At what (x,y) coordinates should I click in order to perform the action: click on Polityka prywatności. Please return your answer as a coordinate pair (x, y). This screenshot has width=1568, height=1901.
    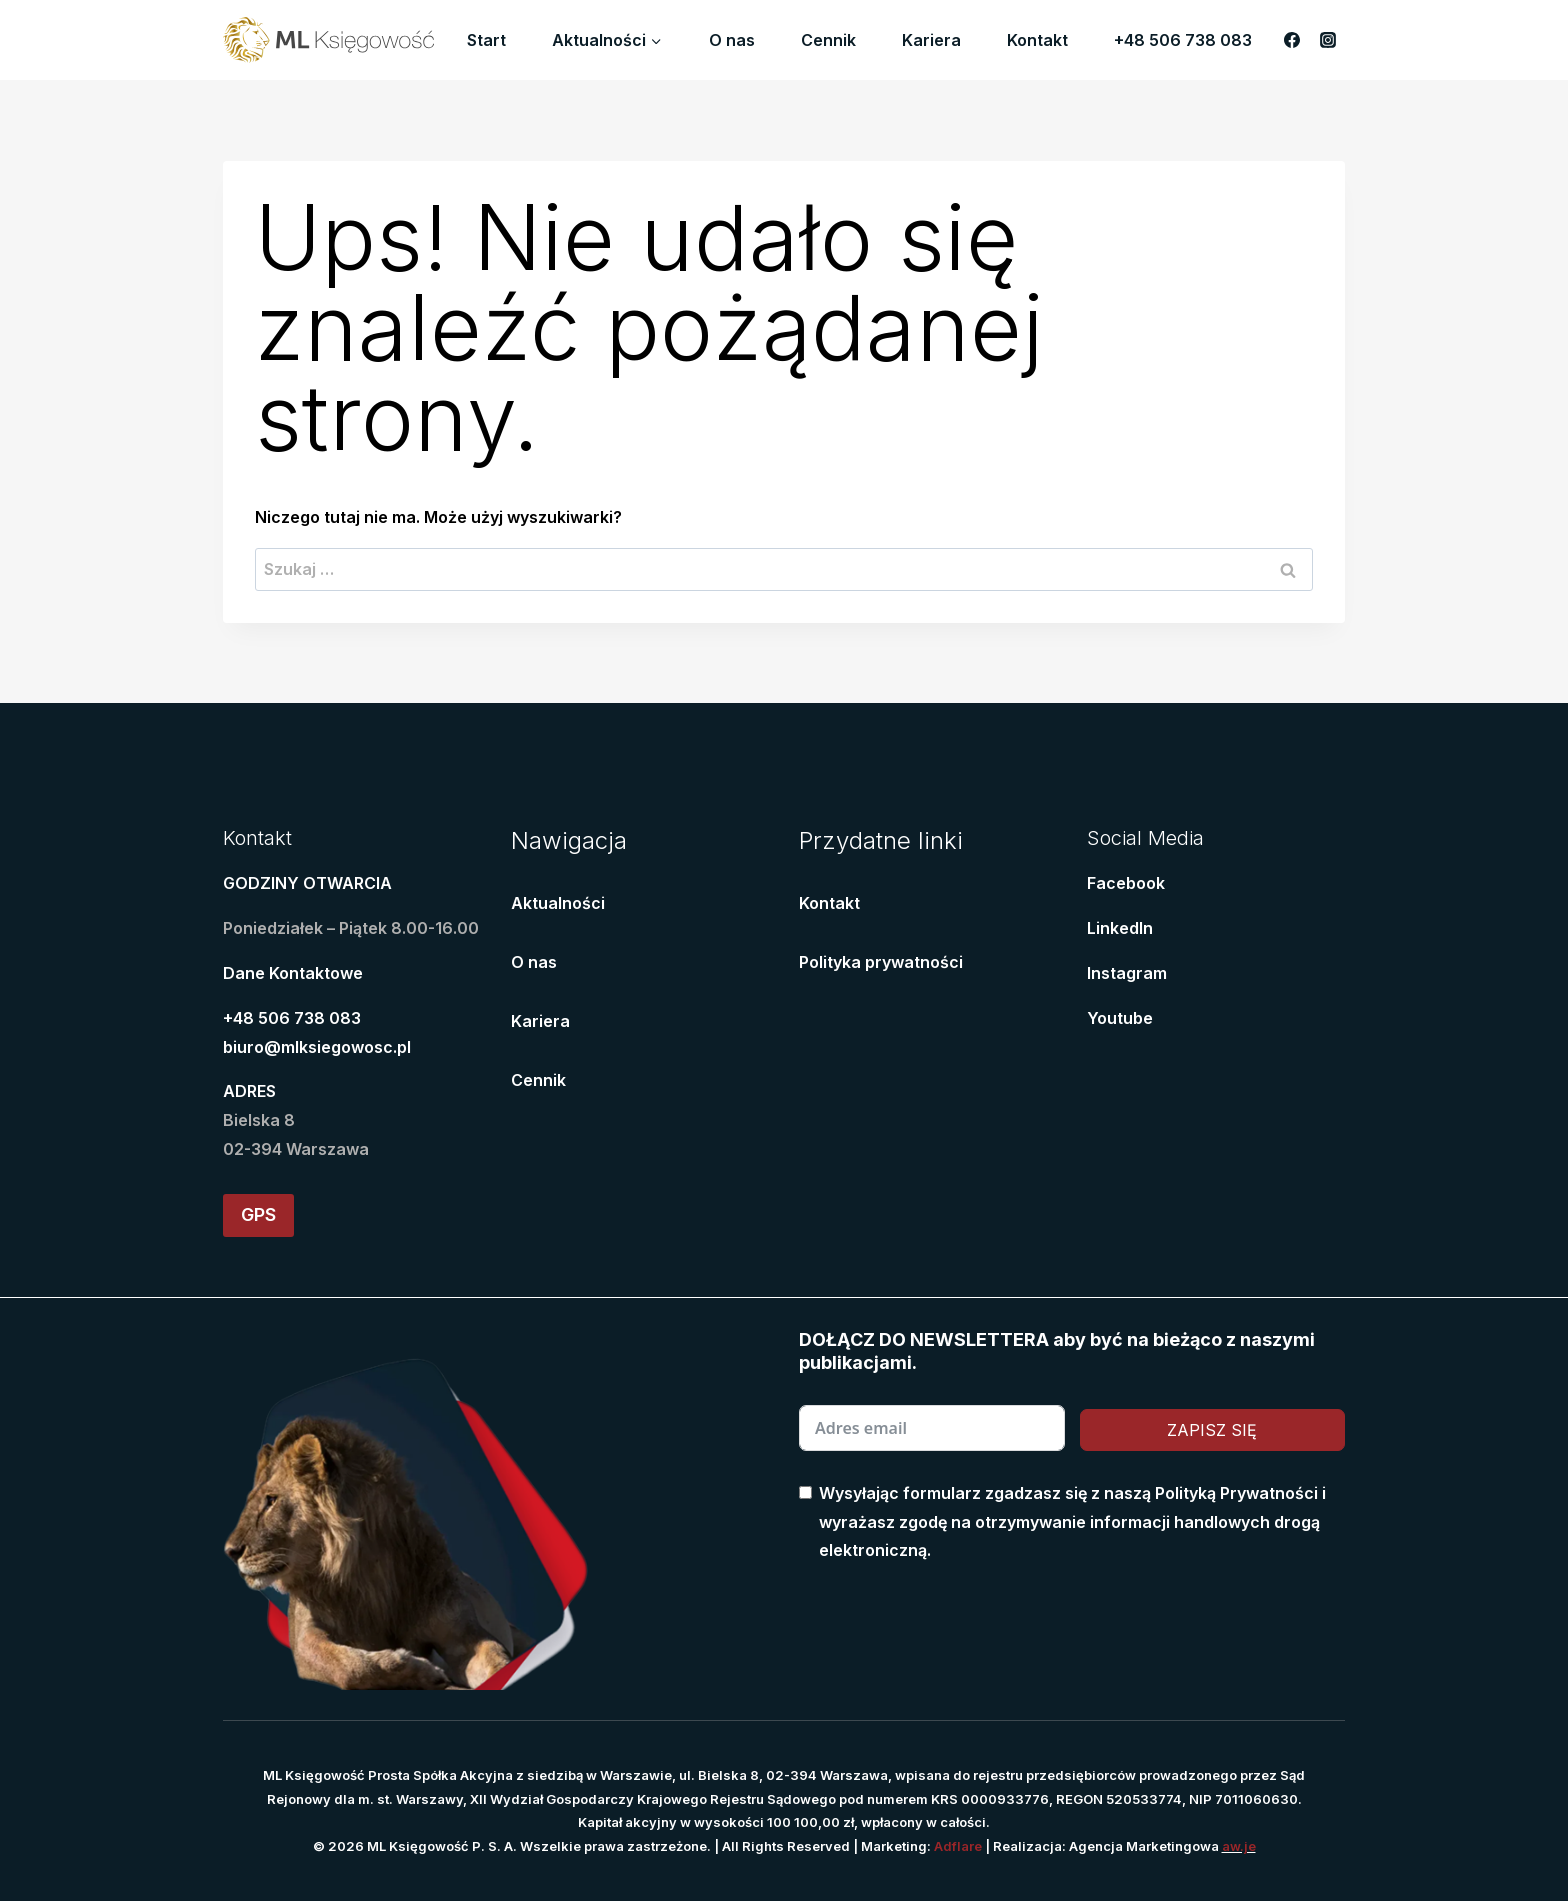
    Looking at the image, I should click on (881, 962).